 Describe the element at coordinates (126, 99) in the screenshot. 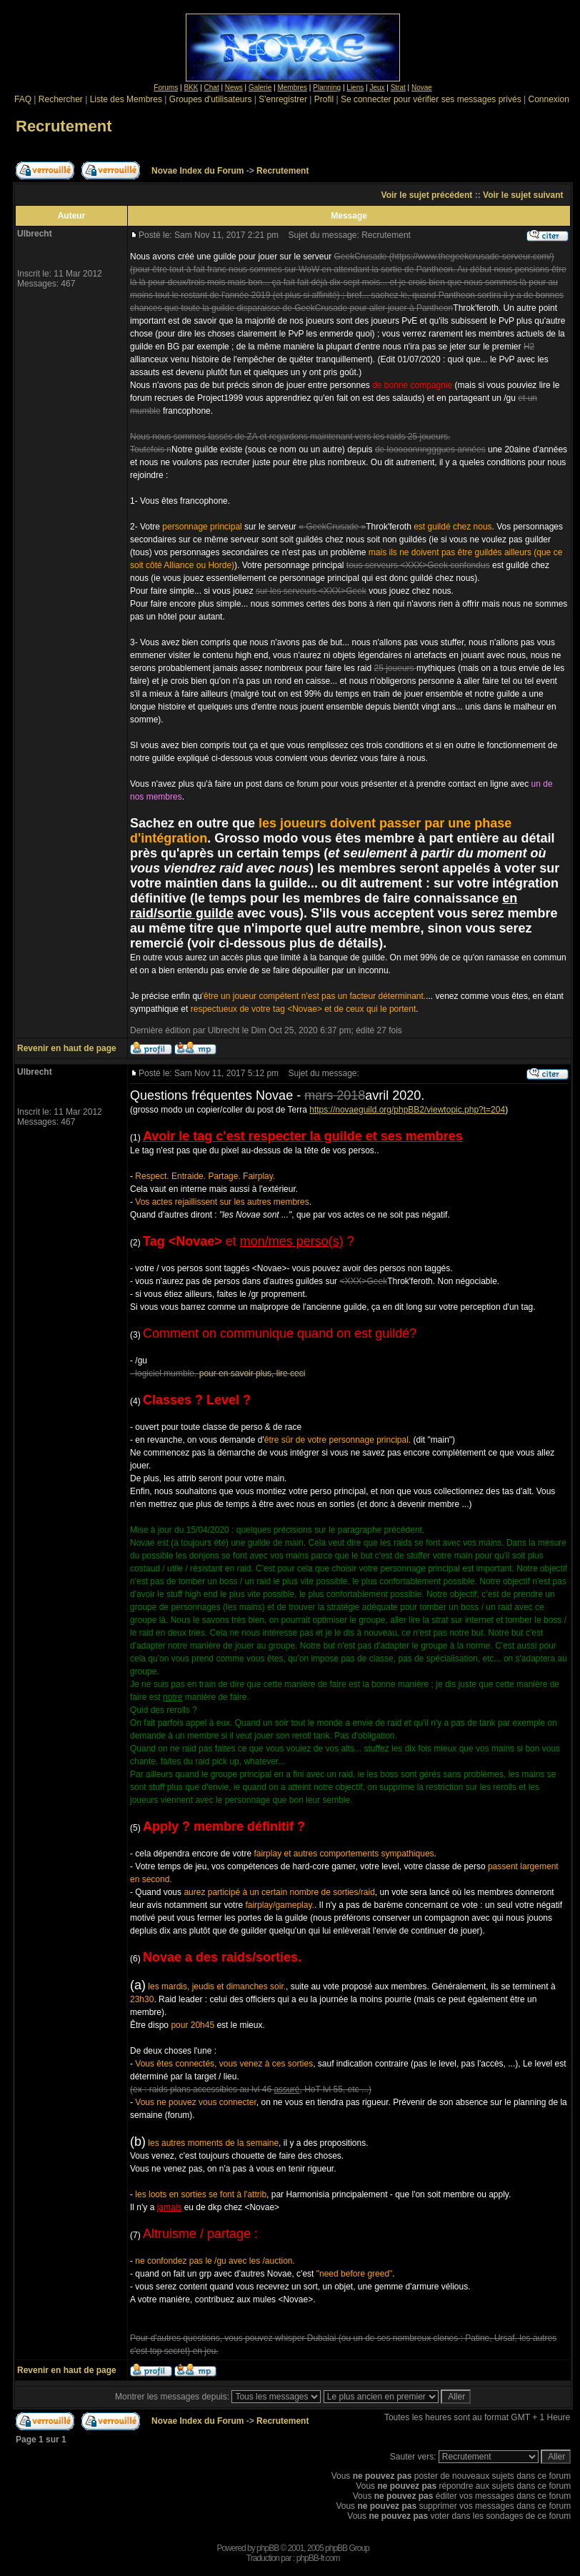

I see `Liste des Membres` at that location.